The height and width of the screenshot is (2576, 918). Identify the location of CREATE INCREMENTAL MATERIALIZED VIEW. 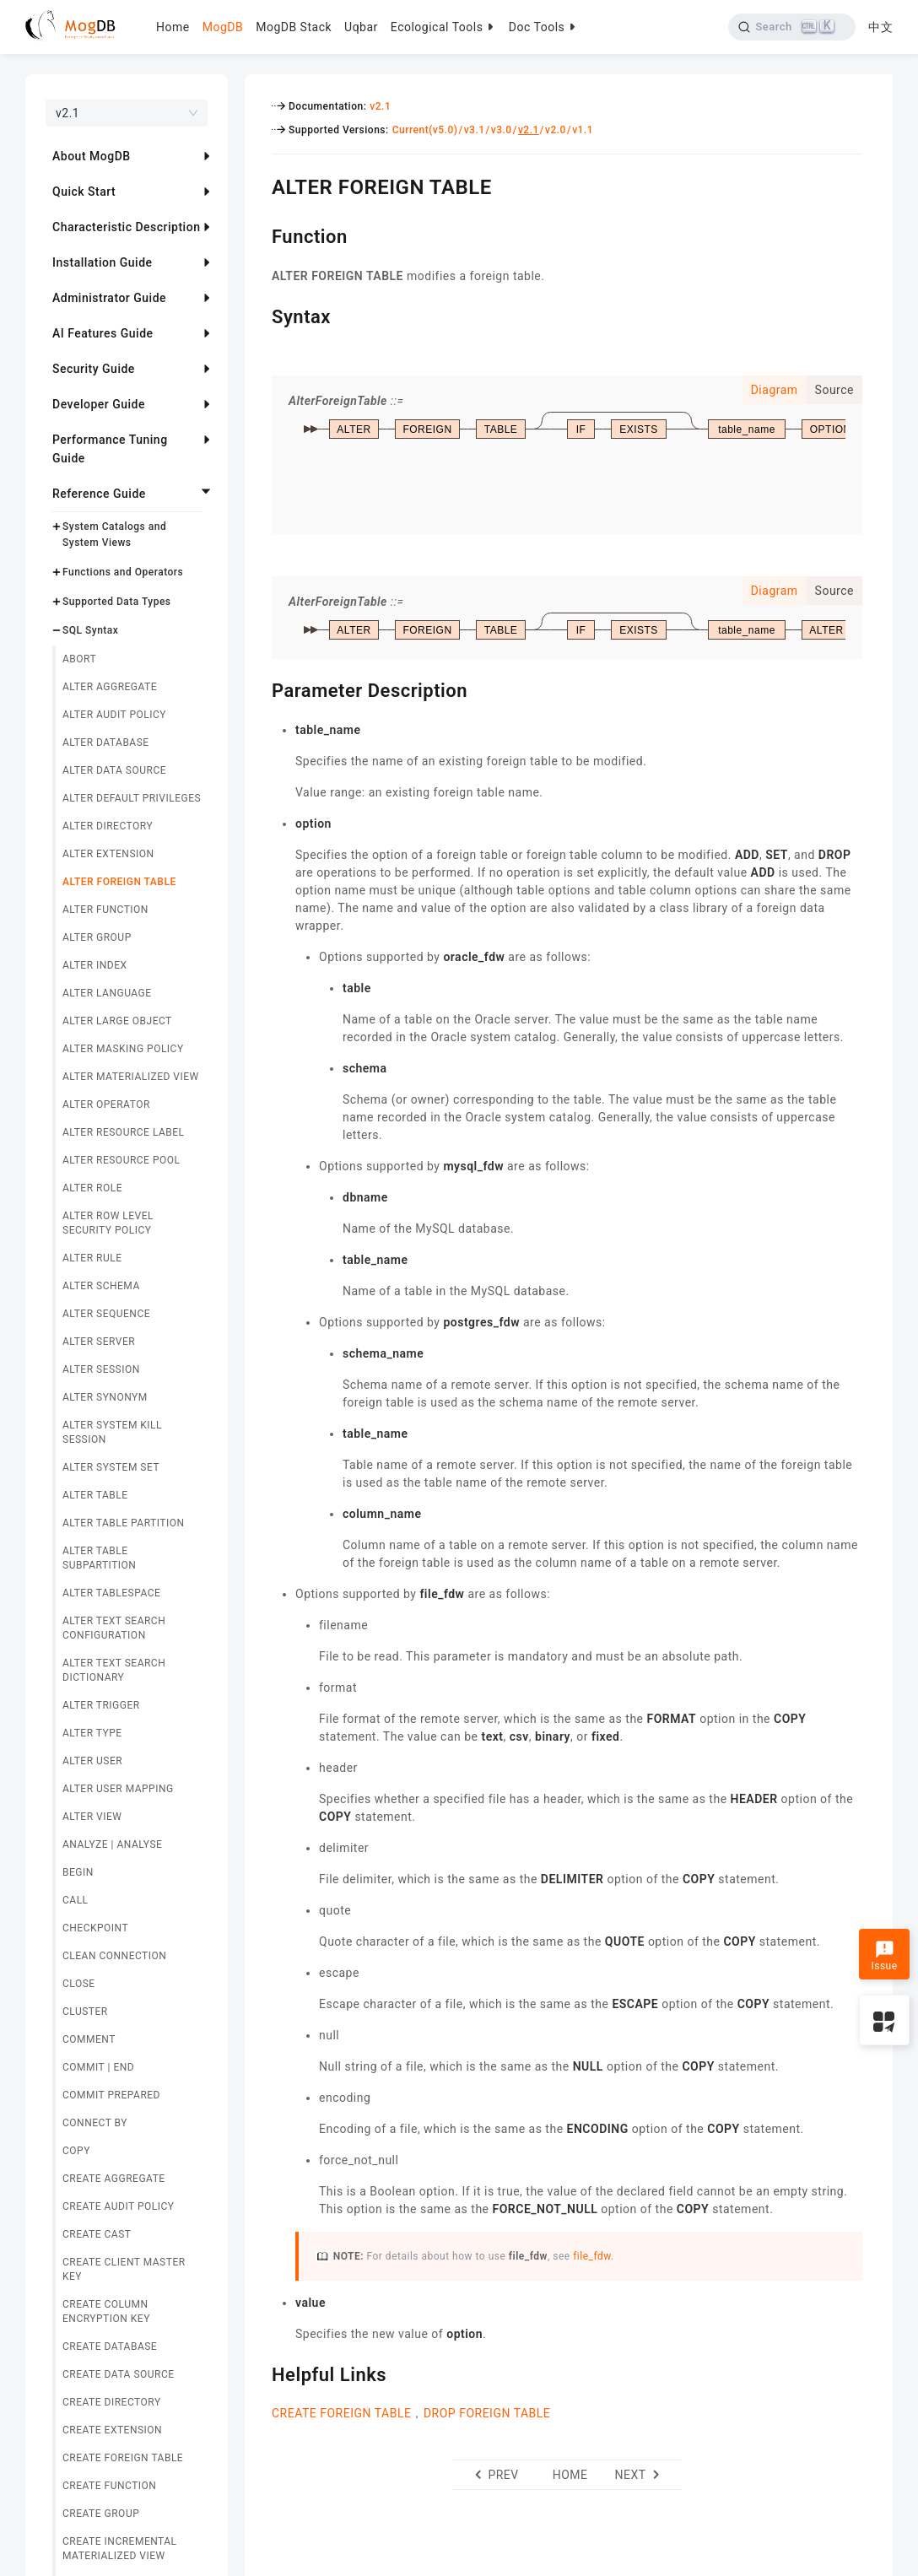
(119, 2548).